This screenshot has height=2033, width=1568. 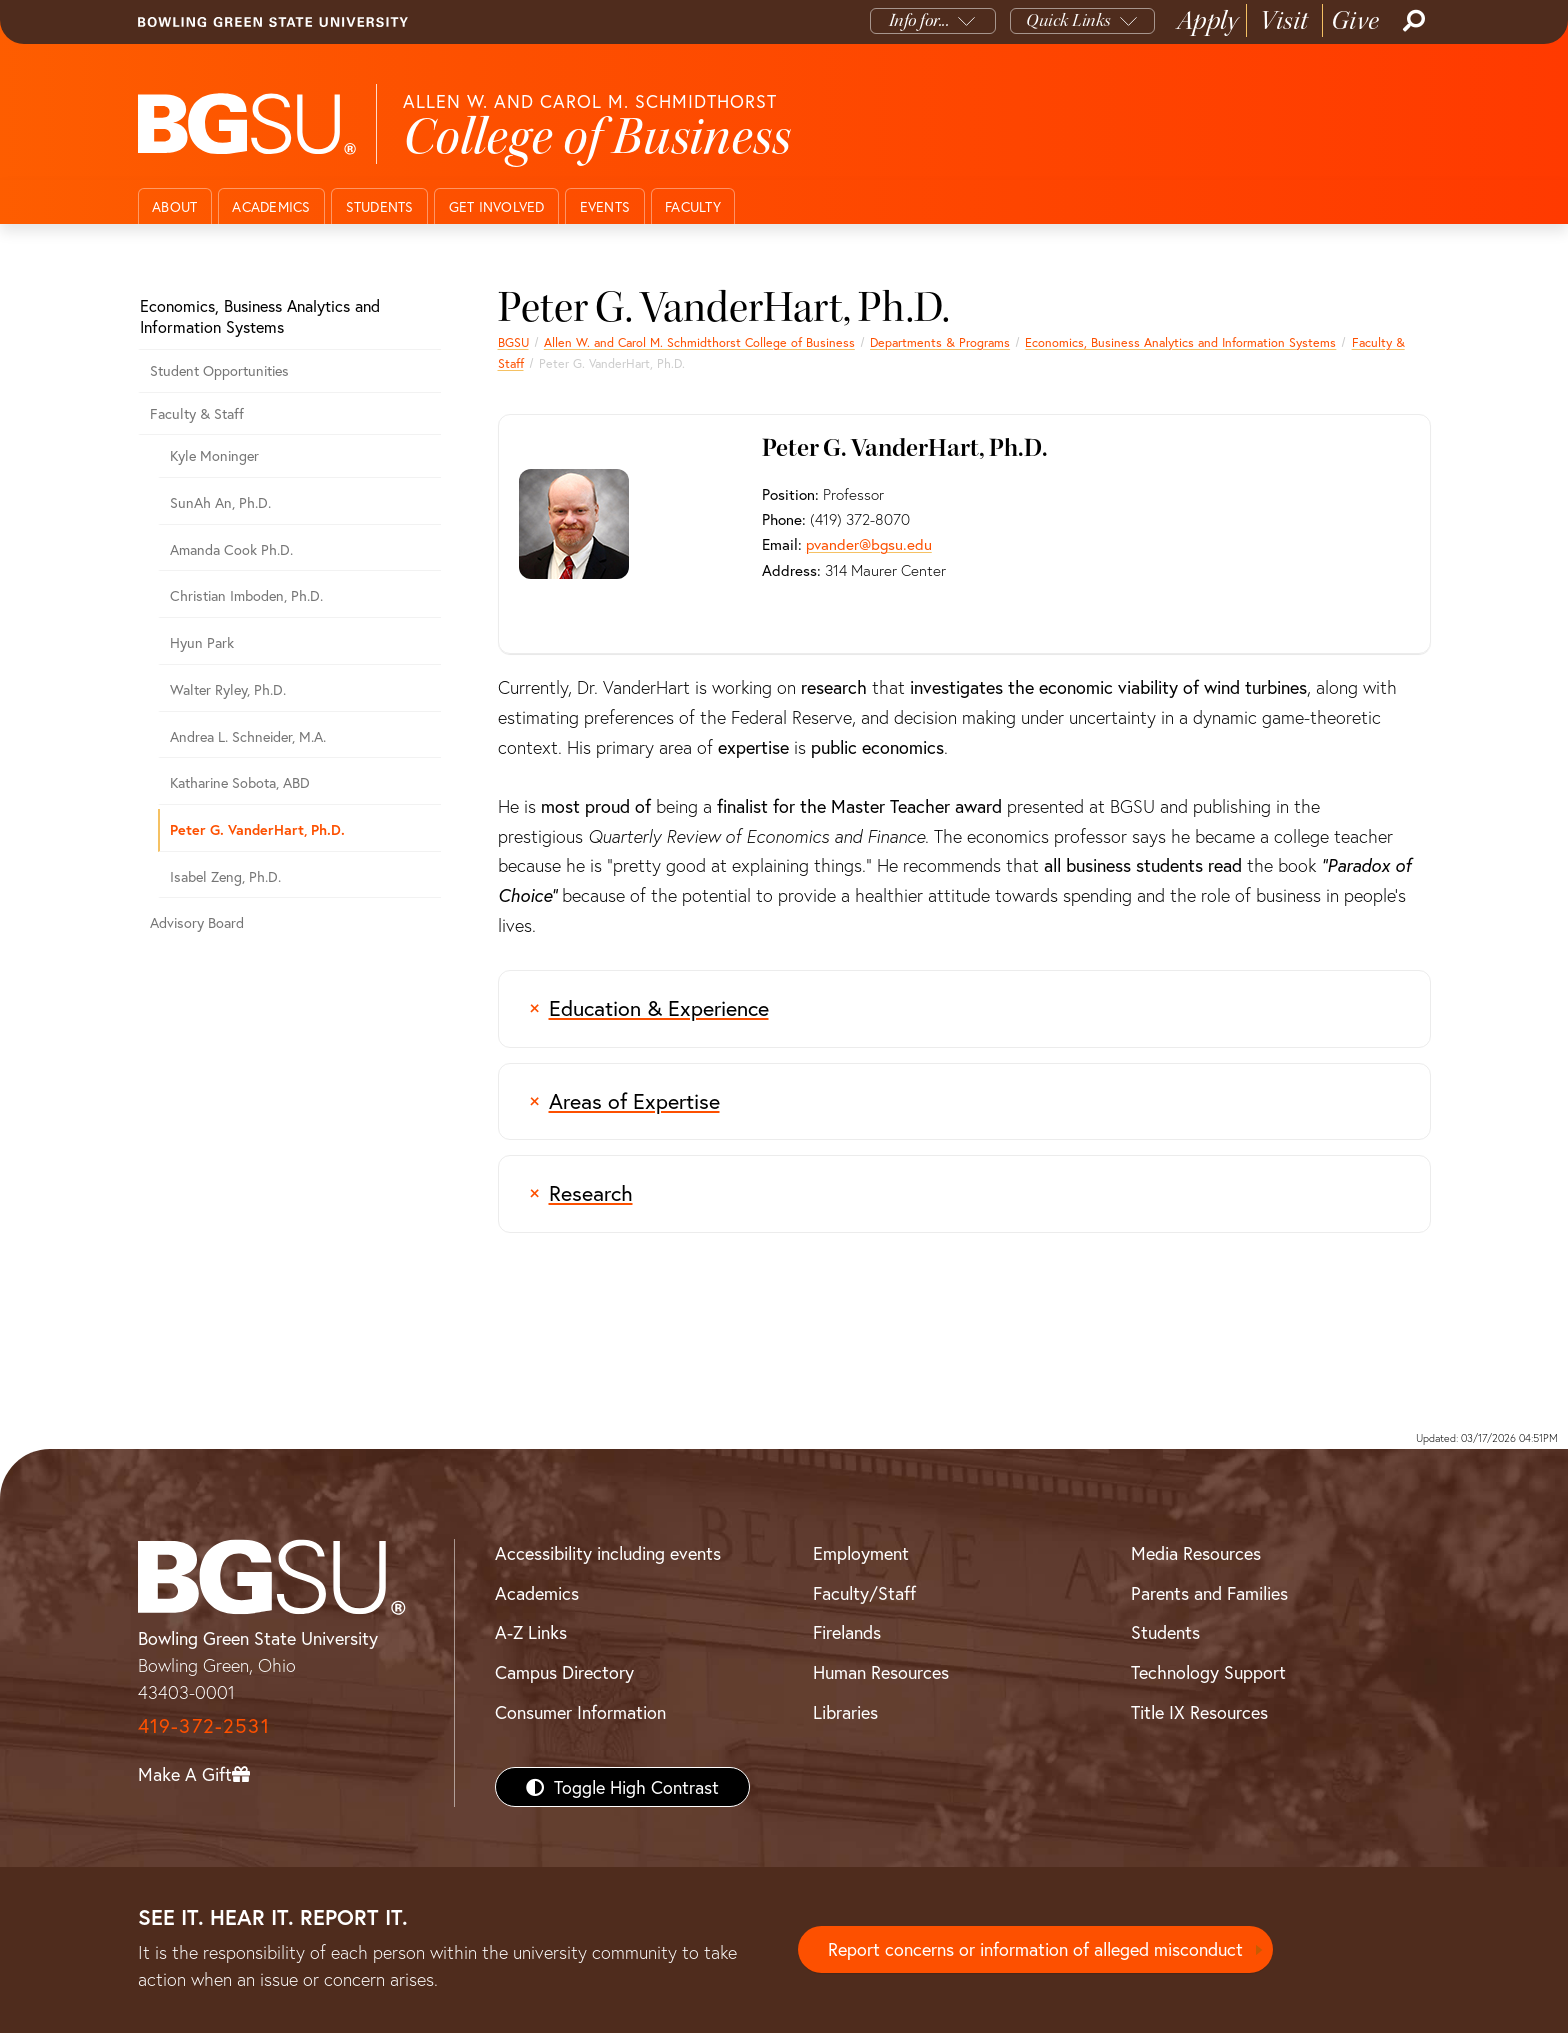 What do you see at coordinates (197, 413) in the screenshot?
I see `Faculty & Staff` at bounding box center [197, 413].